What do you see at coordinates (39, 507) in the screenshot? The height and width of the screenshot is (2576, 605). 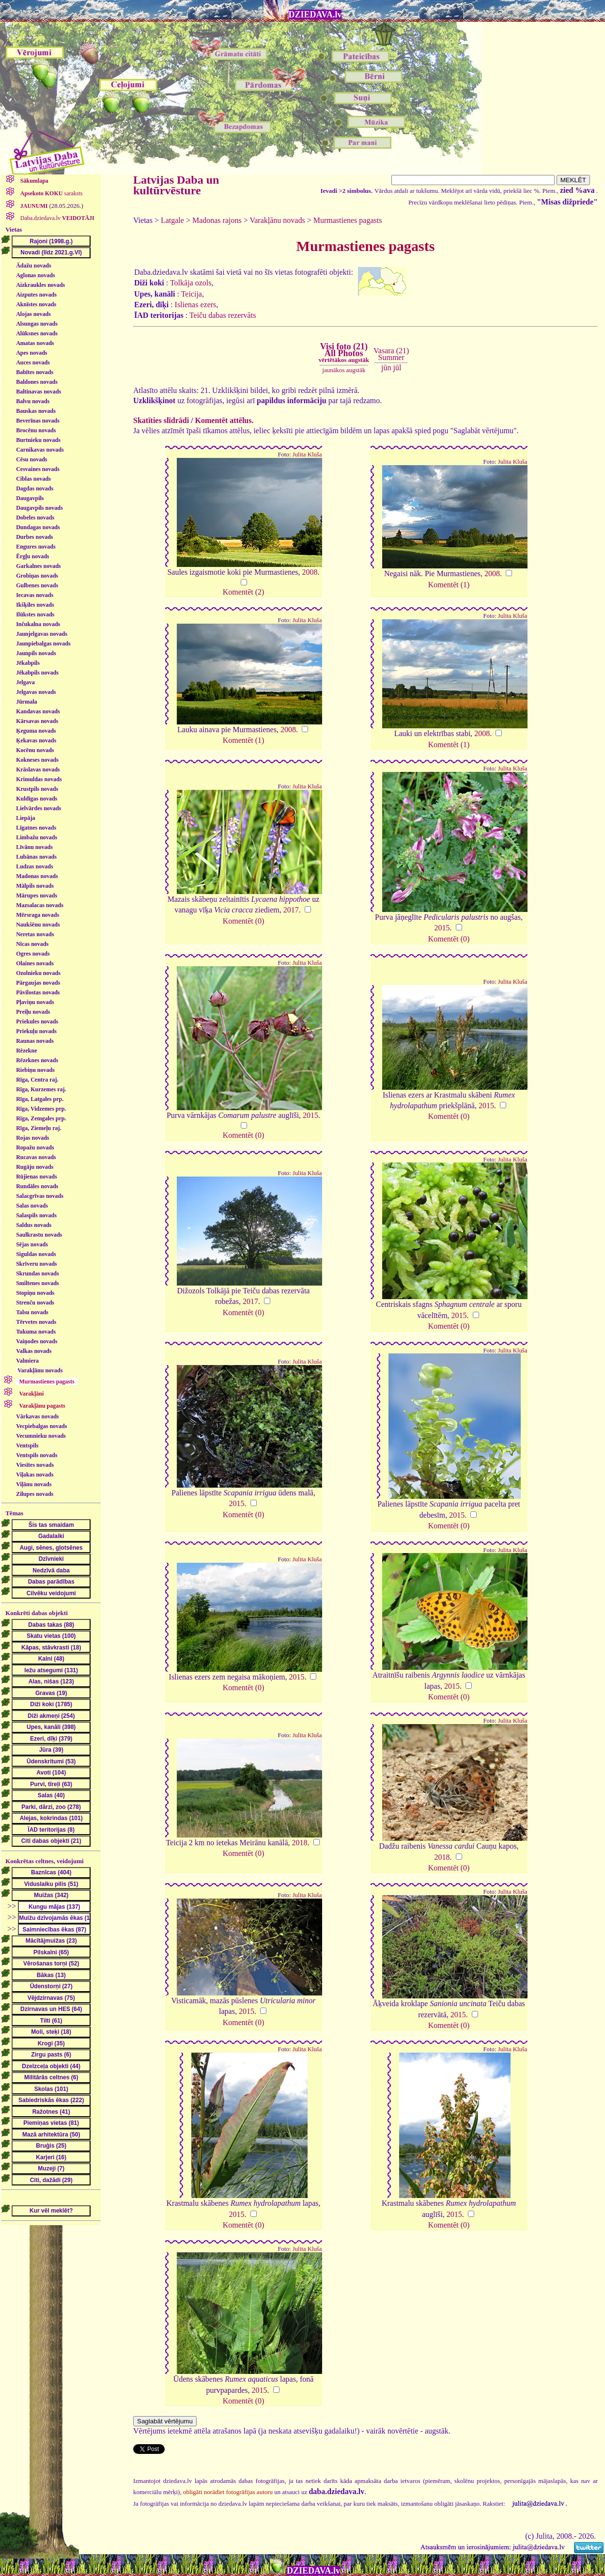 I see `Daugavpils novads` at bounding box center [39, 507].